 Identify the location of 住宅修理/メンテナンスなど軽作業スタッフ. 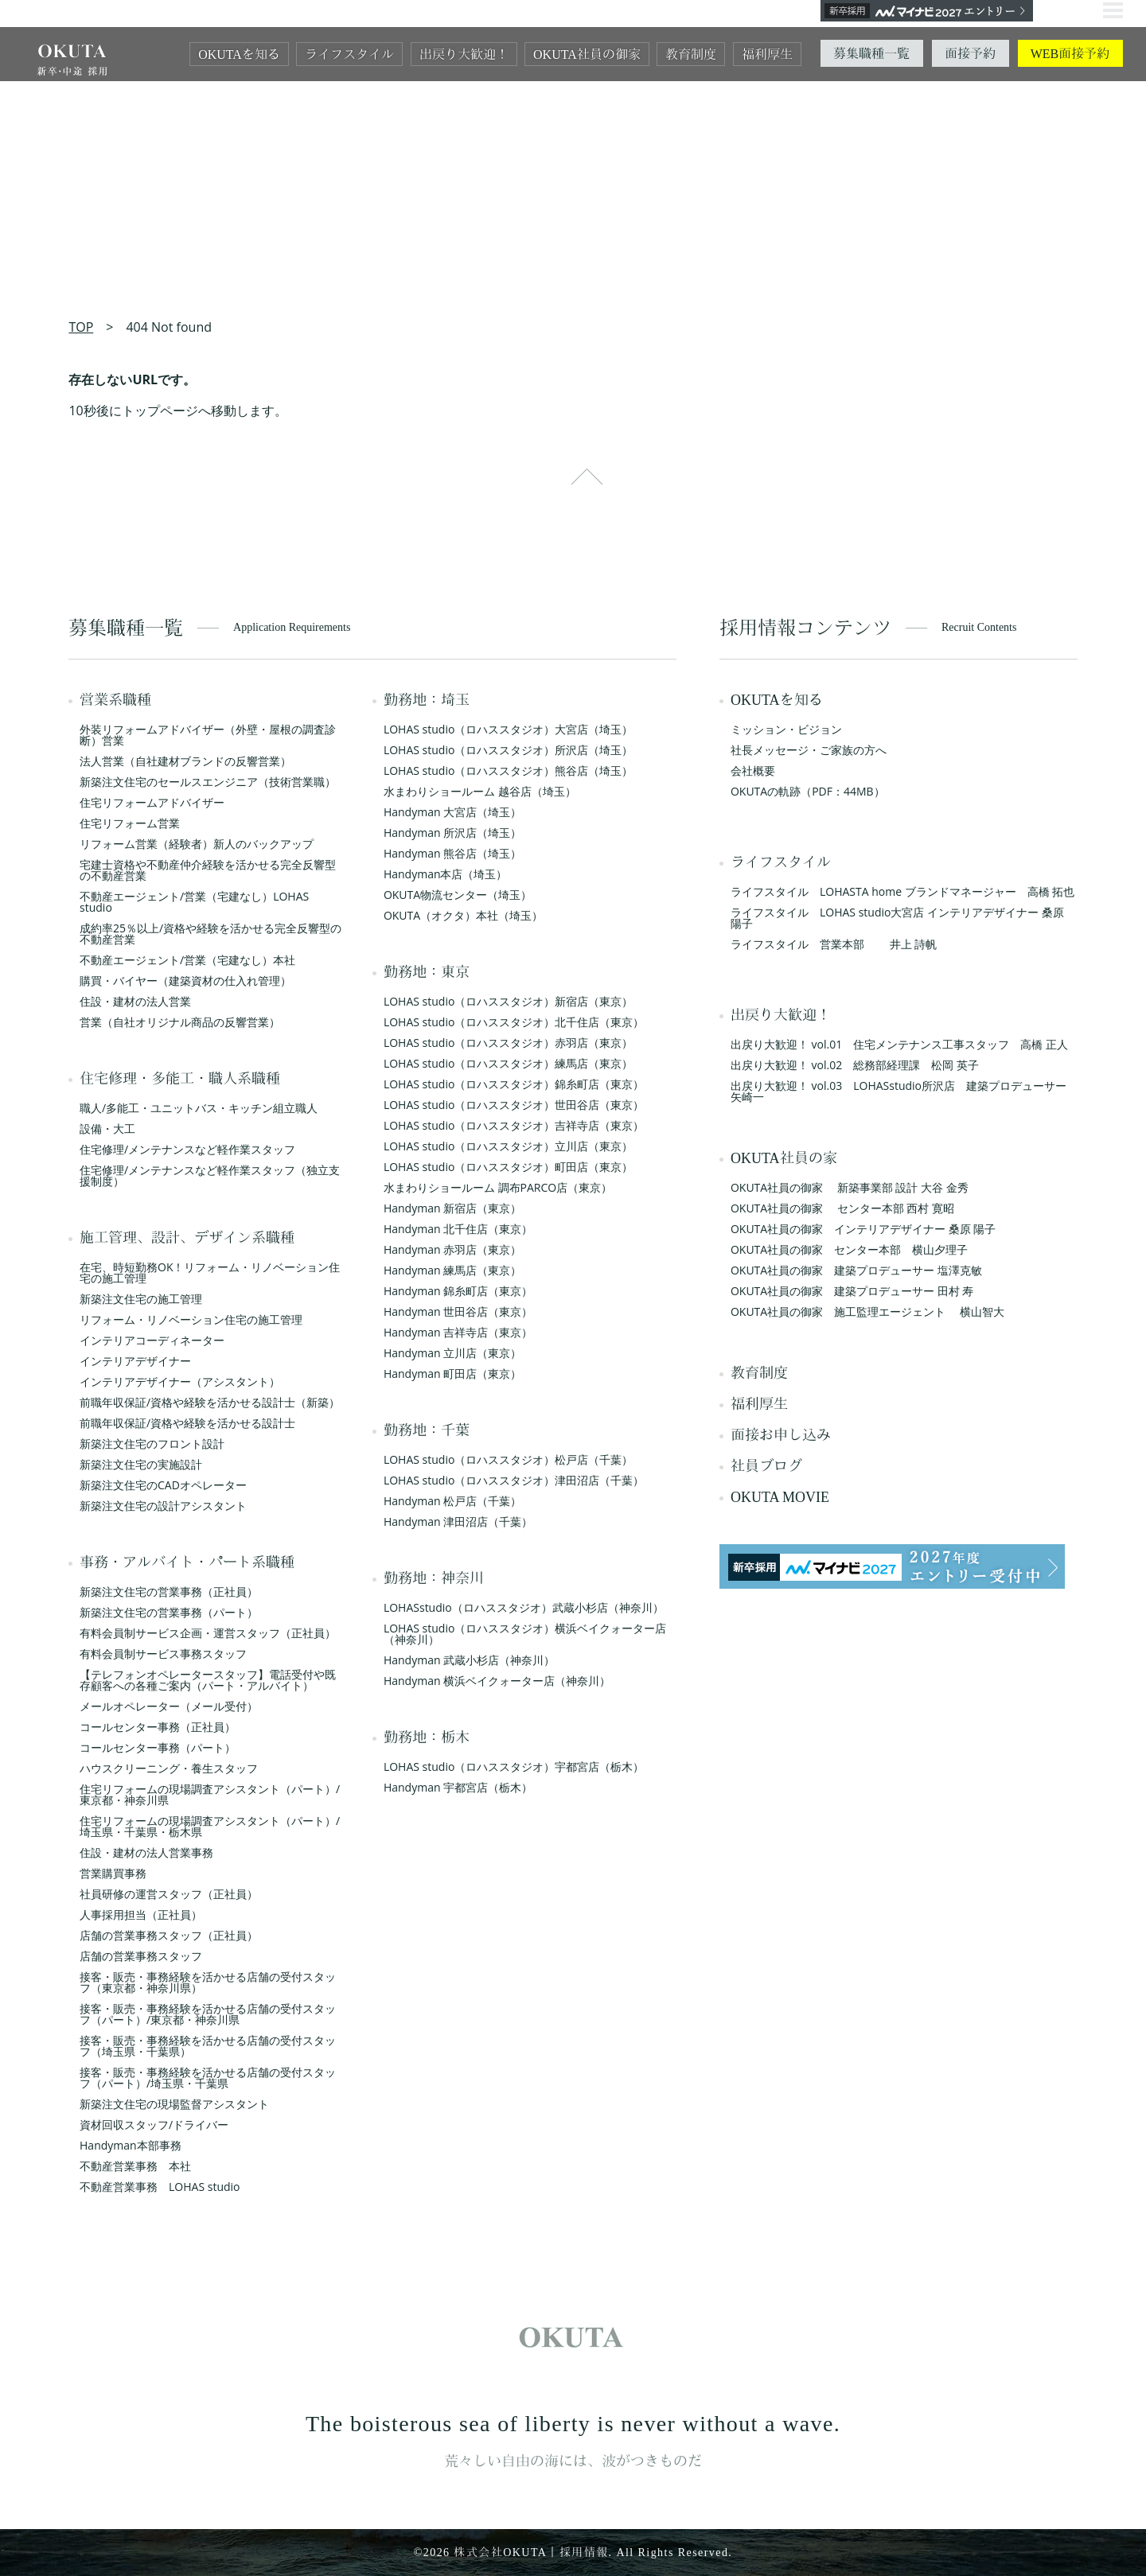
(187, 1149).